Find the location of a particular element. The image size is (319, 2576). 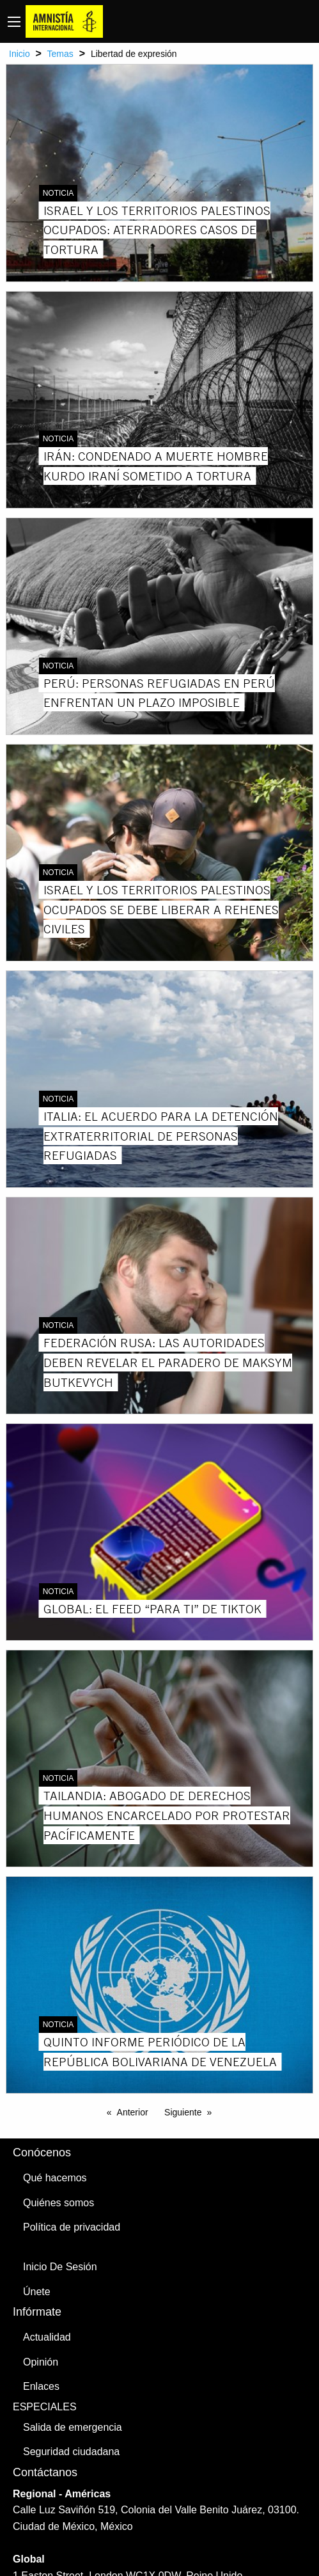

Anterior [Previous page] is located at coordinates (132, 2112).